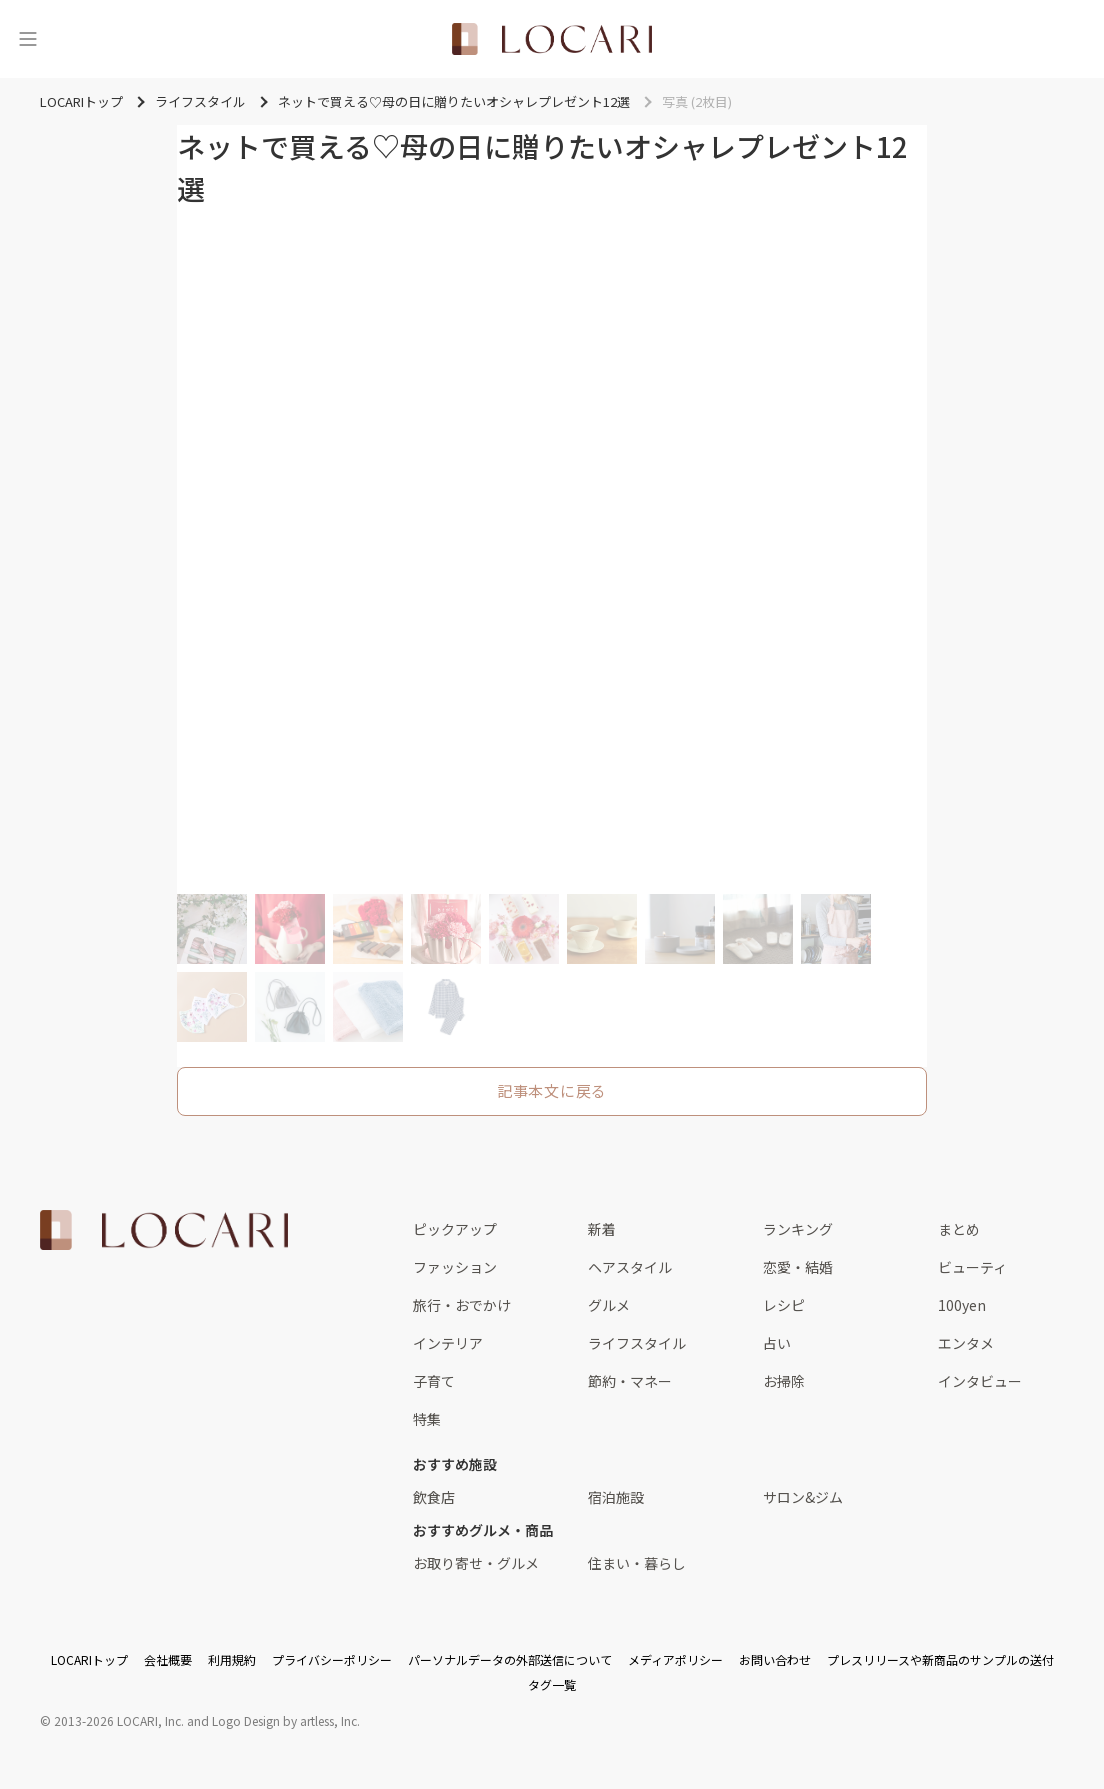  I want to click on プレスリリースや新商品のサンプルの送付, so click(940, 1659).